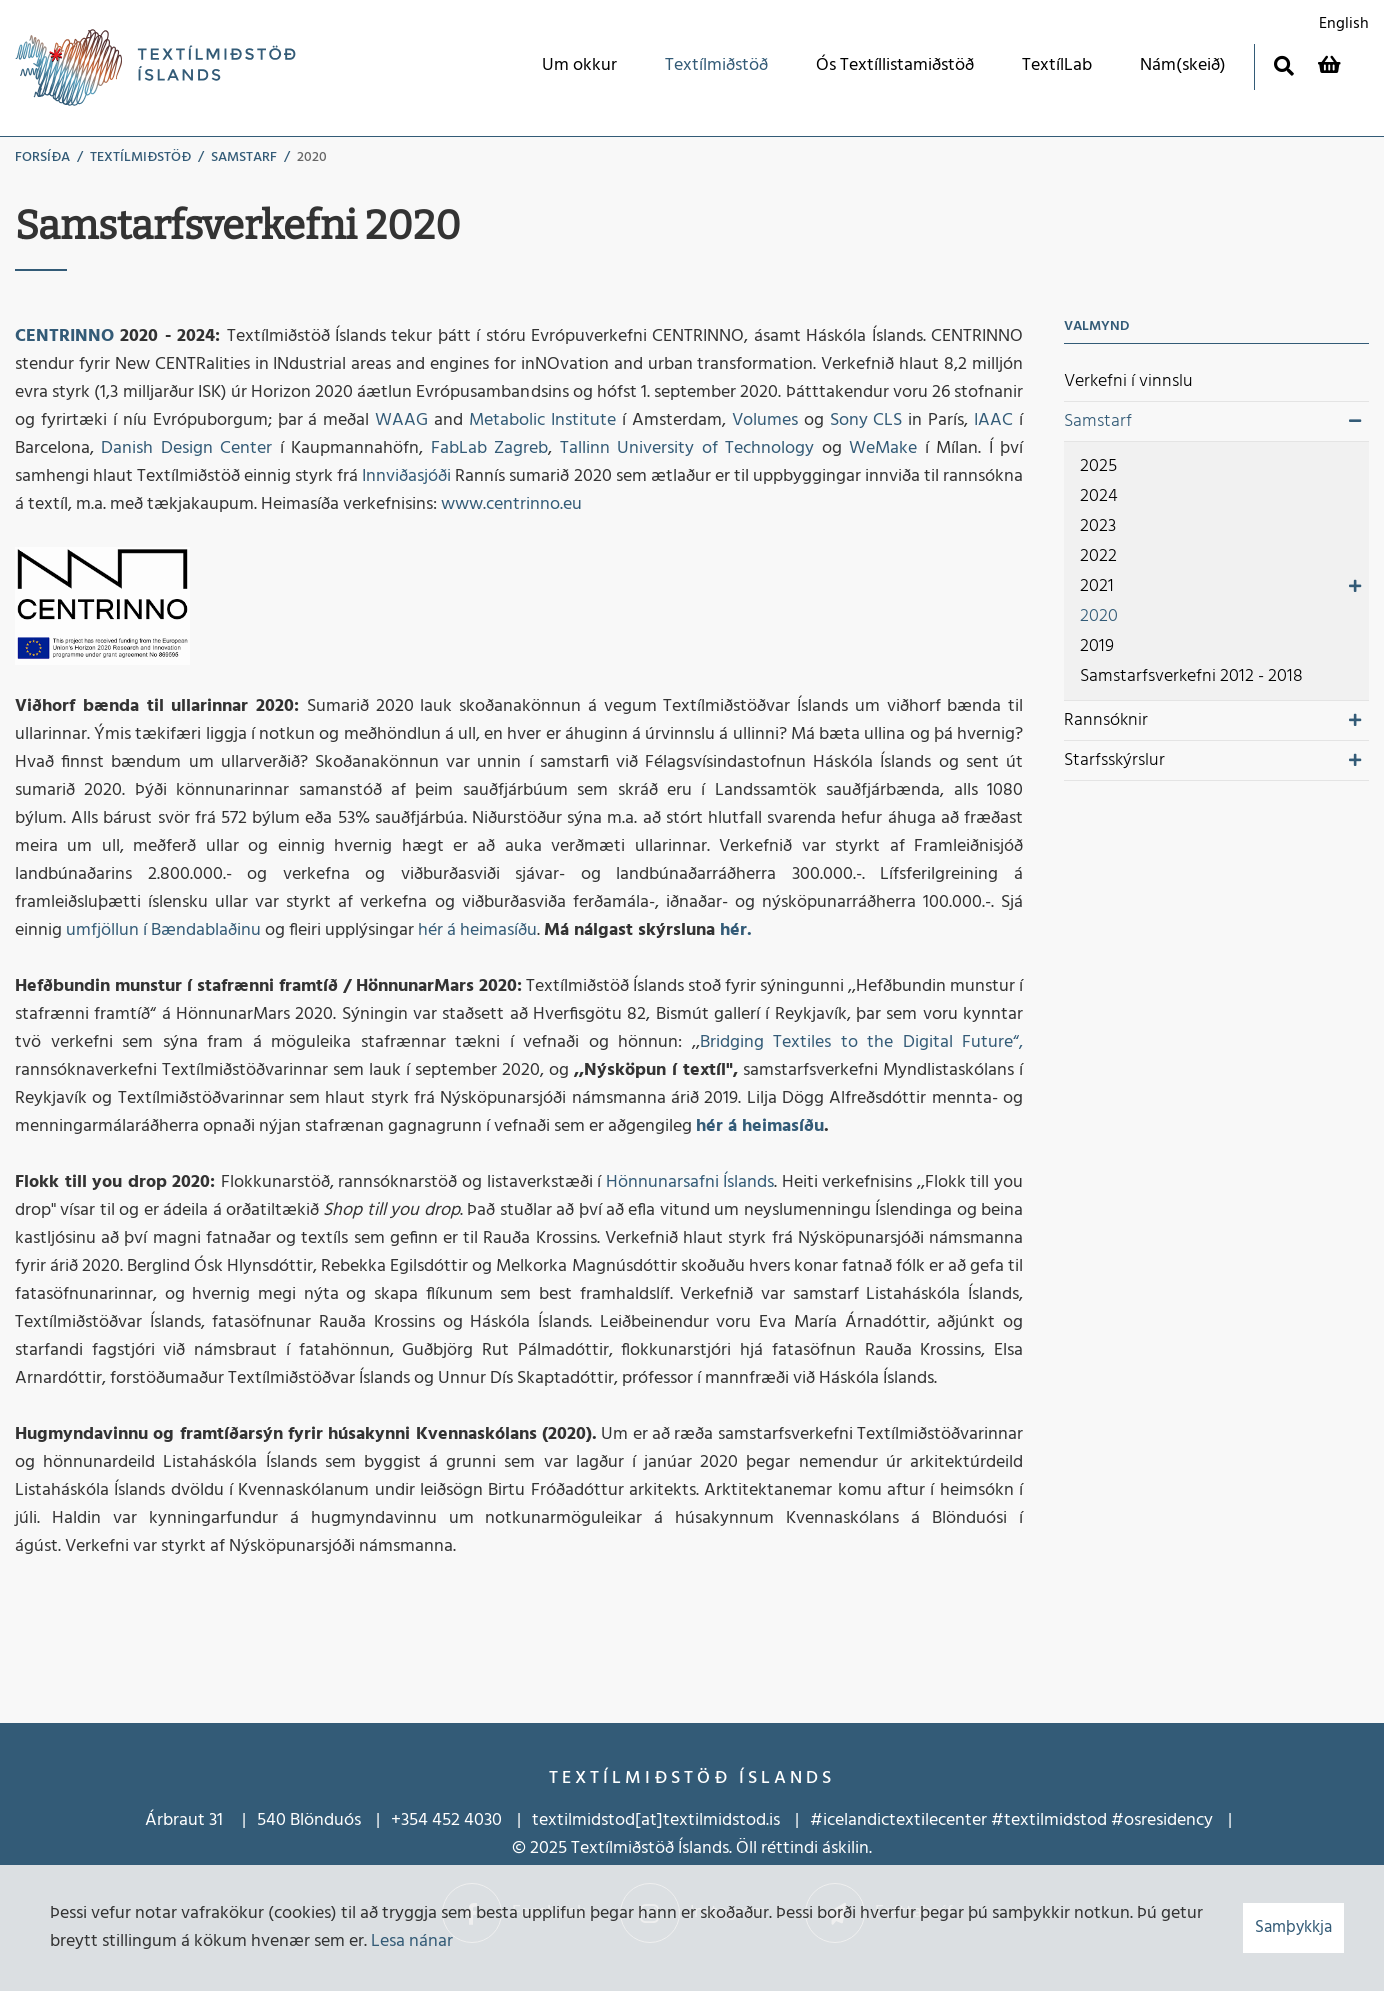 The width and height of the screenshot is (1384, 1991). What do you see at coordinates (866, 420) in the screenshot?
I see `Sony CLS` at bounding box center [866, 420].